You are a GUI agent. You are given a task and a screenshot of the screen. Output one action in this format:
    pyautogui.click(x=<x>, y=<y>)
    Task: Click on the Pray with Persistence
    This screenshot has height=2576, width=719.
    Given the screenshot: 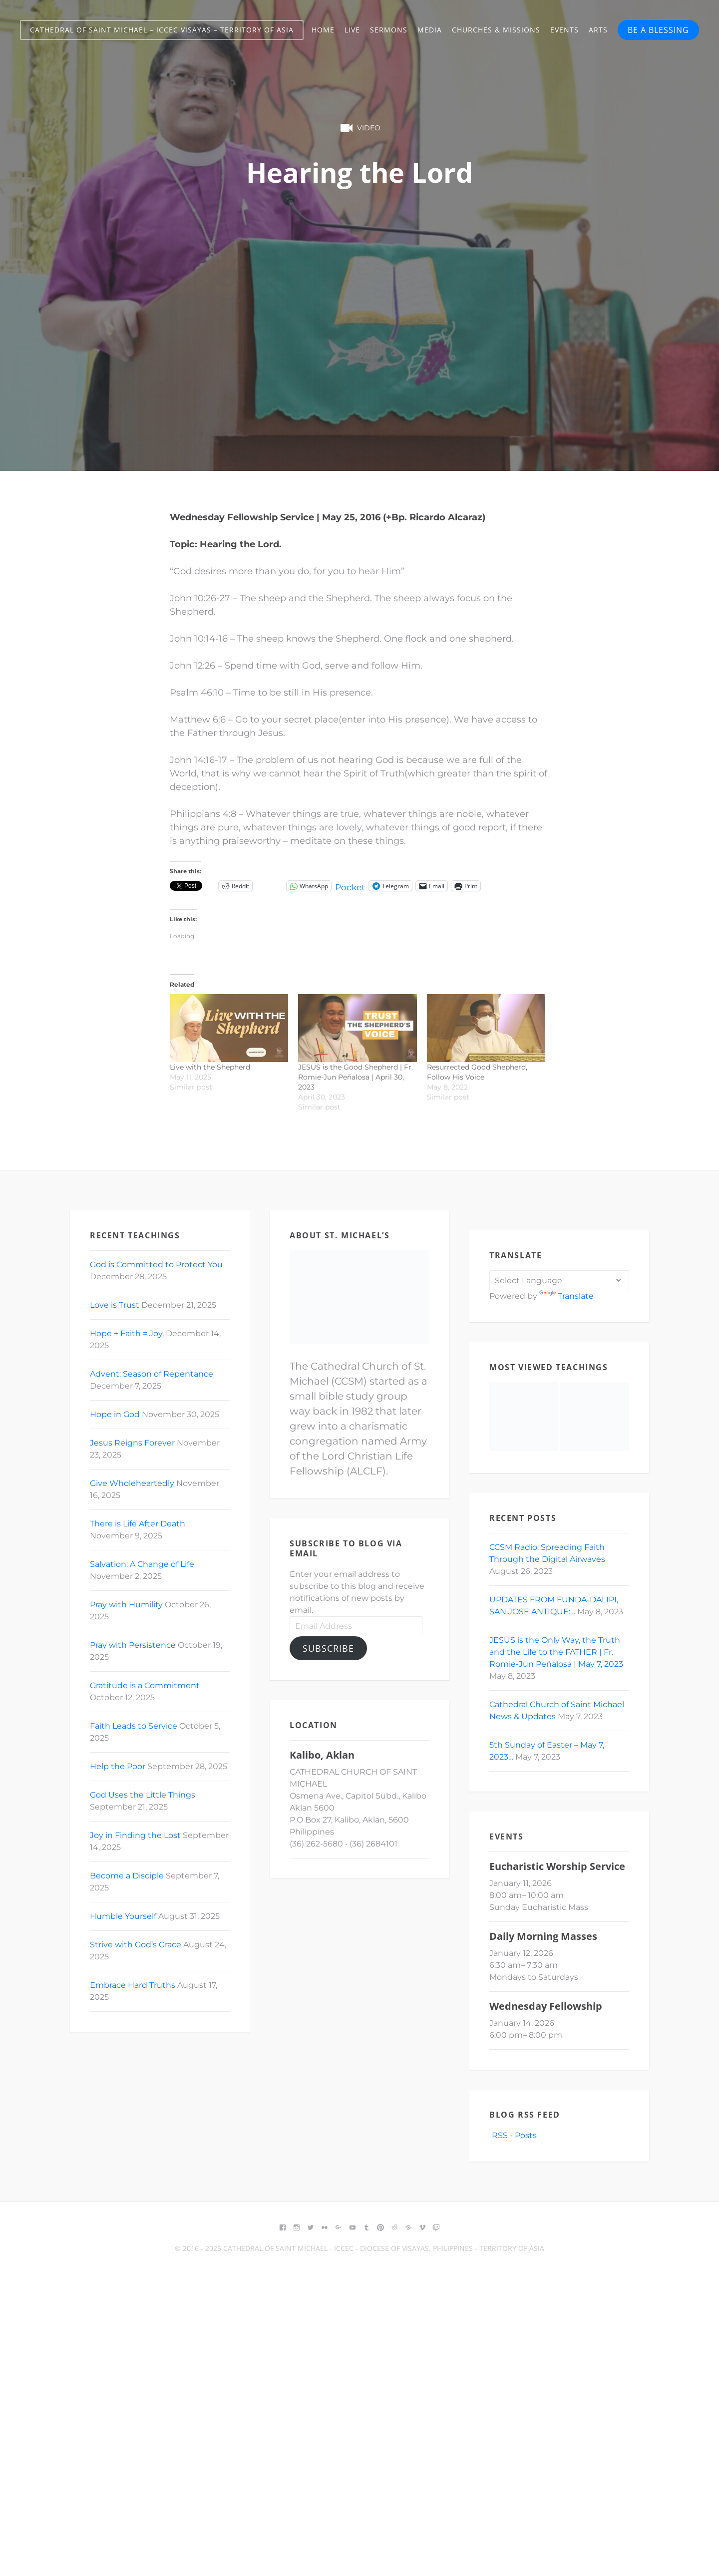 What is the action you would take?
    pyautogui.click(x=133, y=1645)
    